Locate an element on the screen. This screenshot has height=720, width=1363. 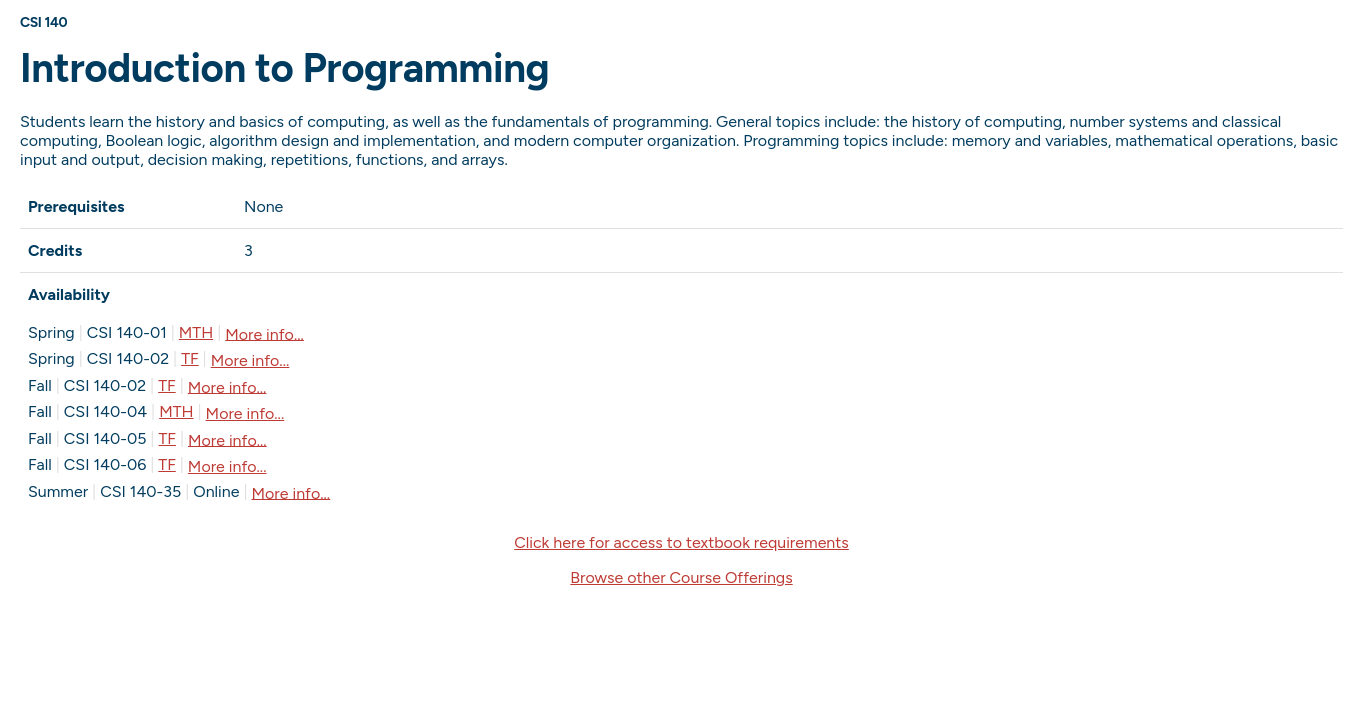
More info... is located at coordinates (264, 333).